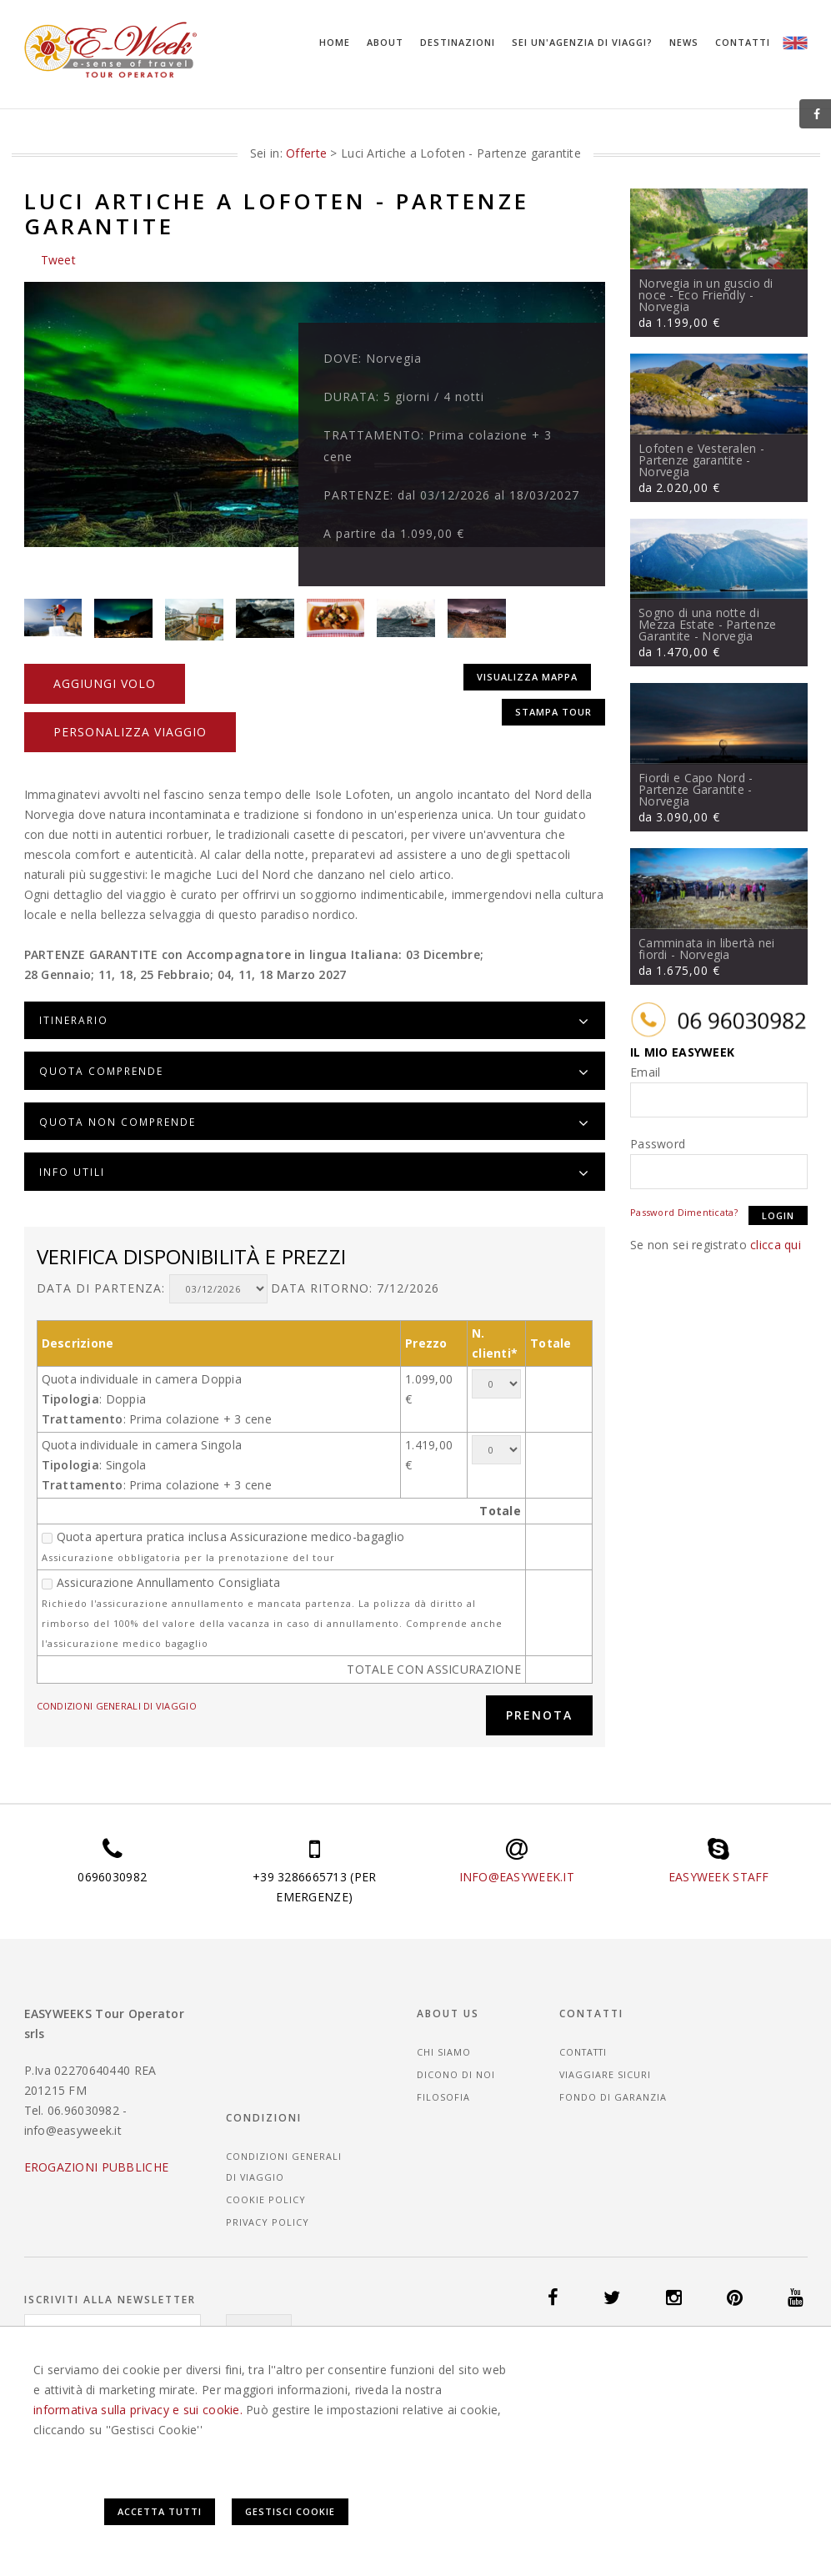 This screenshot has width=831, height=2576. Describe the element at coordinates (80, 2379) in the screenshot. I see `Offerte Viaggi Svezia` at that location.